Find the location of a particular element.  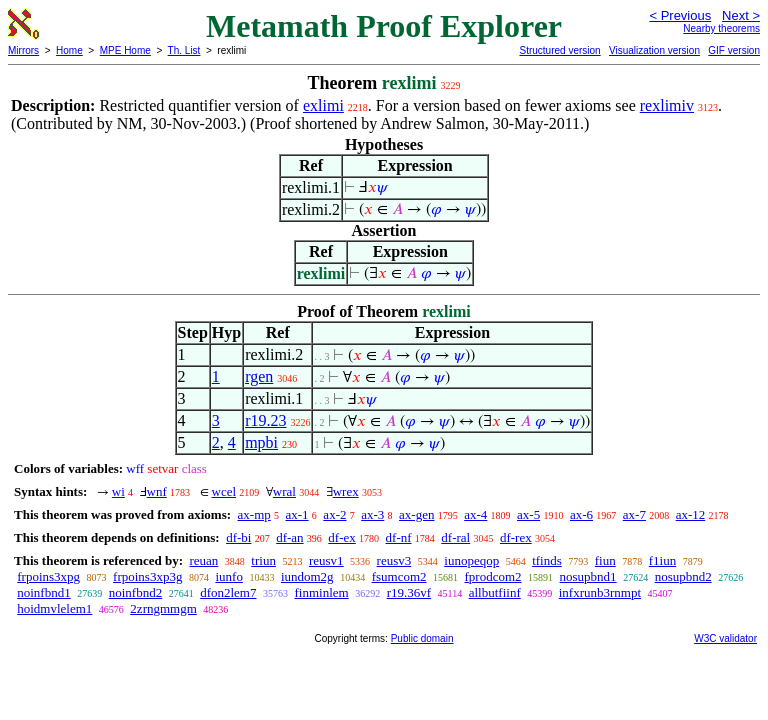

r19.36vf is located at coordinates (409, 592).